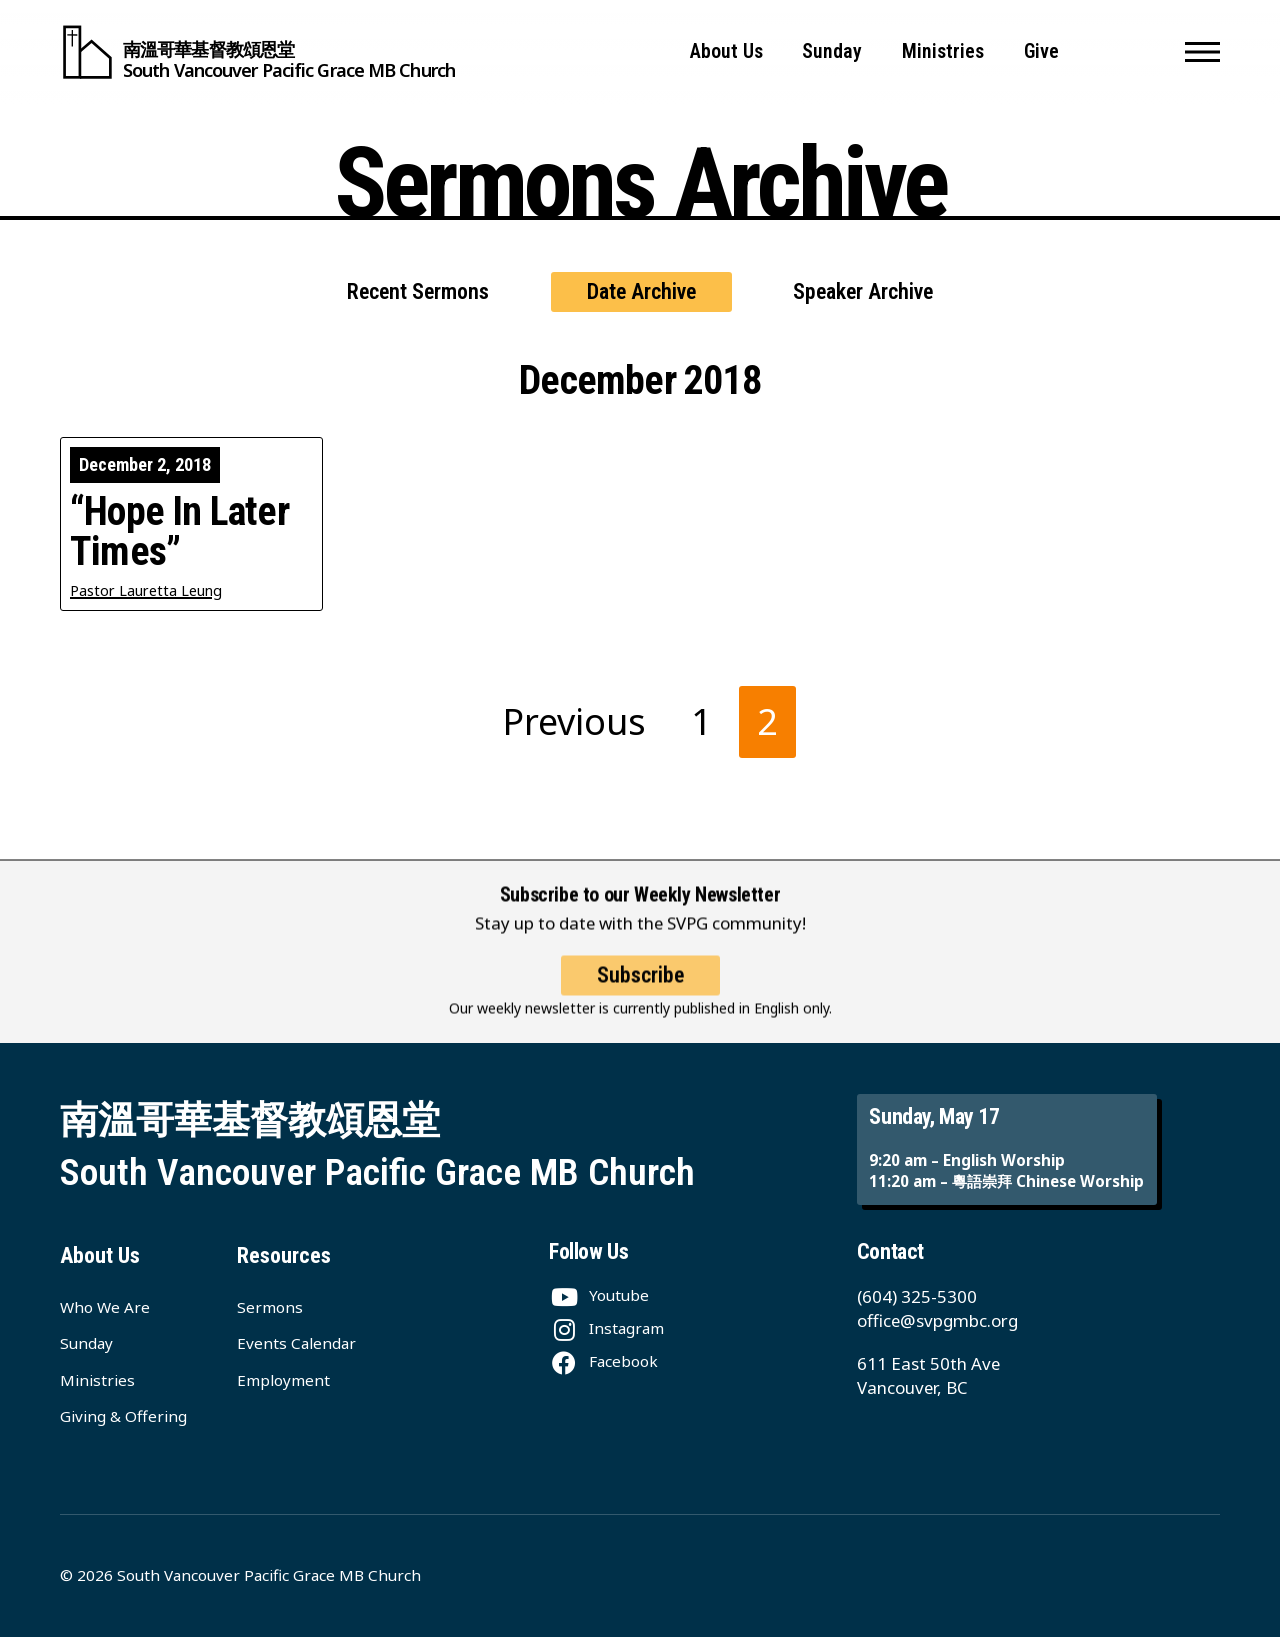 The height and width of the screenshot is (1637, 1280). Describe the element at coordinates (270, 1307) in the screenshot. I see `Sermons` at that location.